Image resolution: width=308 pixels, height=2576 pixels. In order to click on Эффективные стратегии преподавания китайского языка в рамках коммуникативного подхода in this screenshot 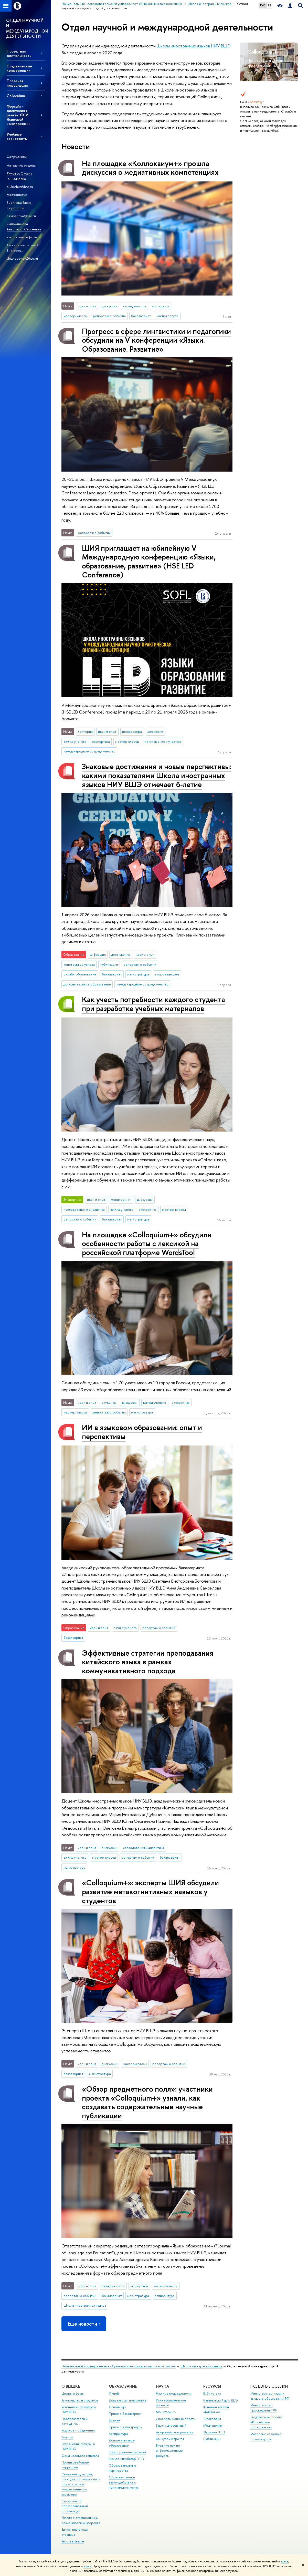, I will do `click(148, 1662)`.